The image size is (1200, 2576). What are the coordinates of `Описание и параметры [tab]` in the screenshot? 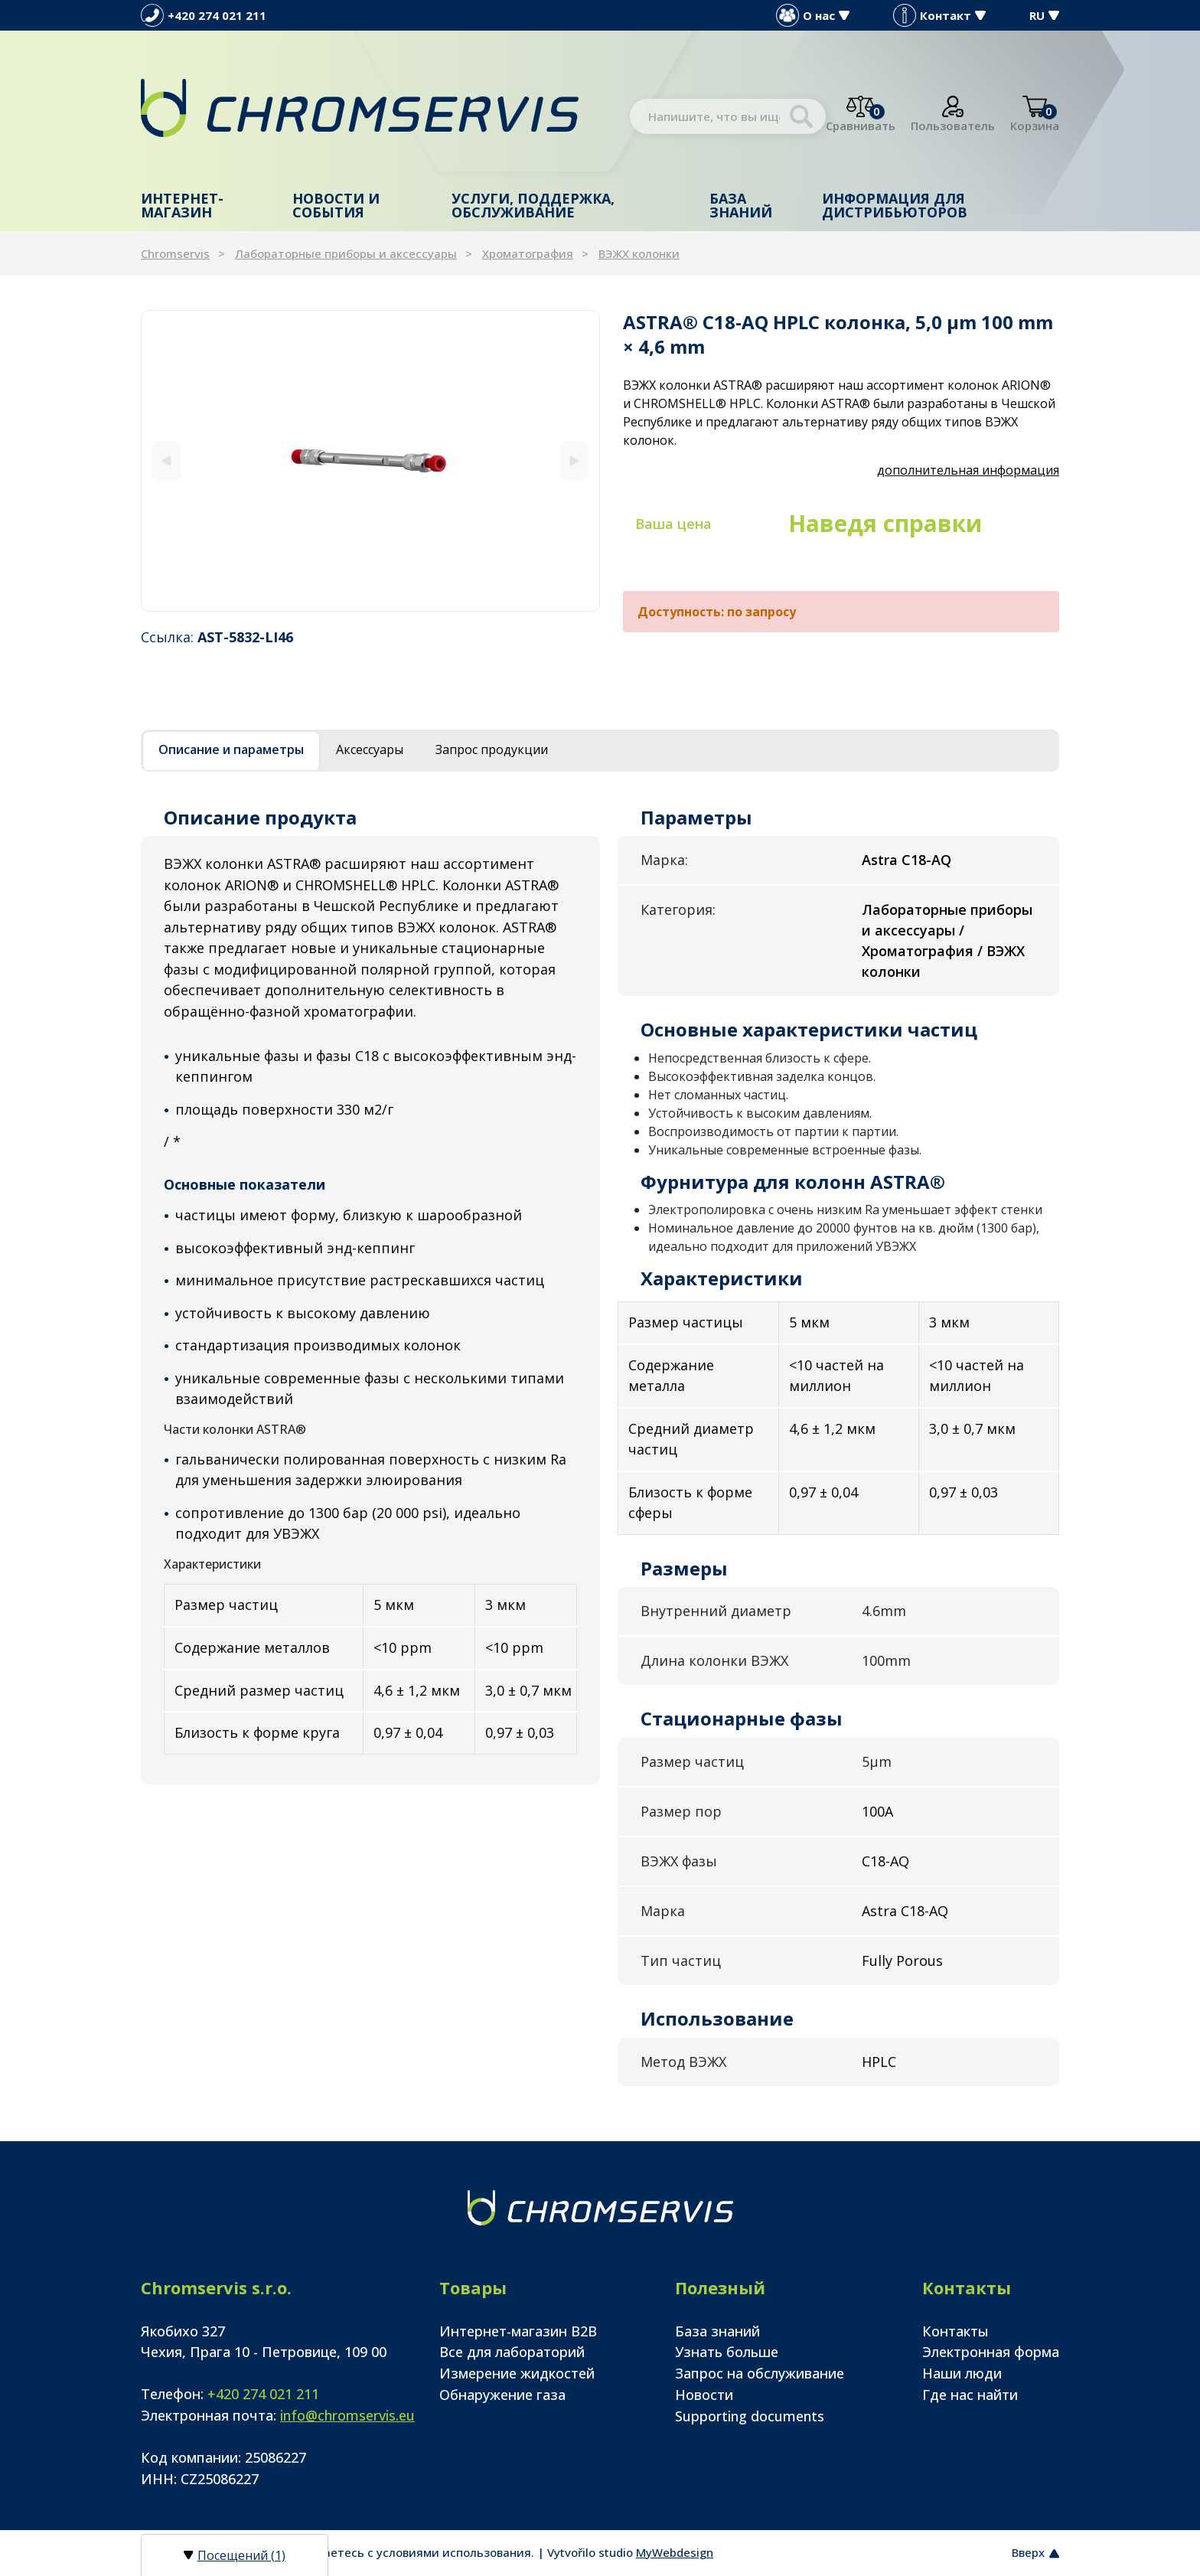 It's located at (231, 749).